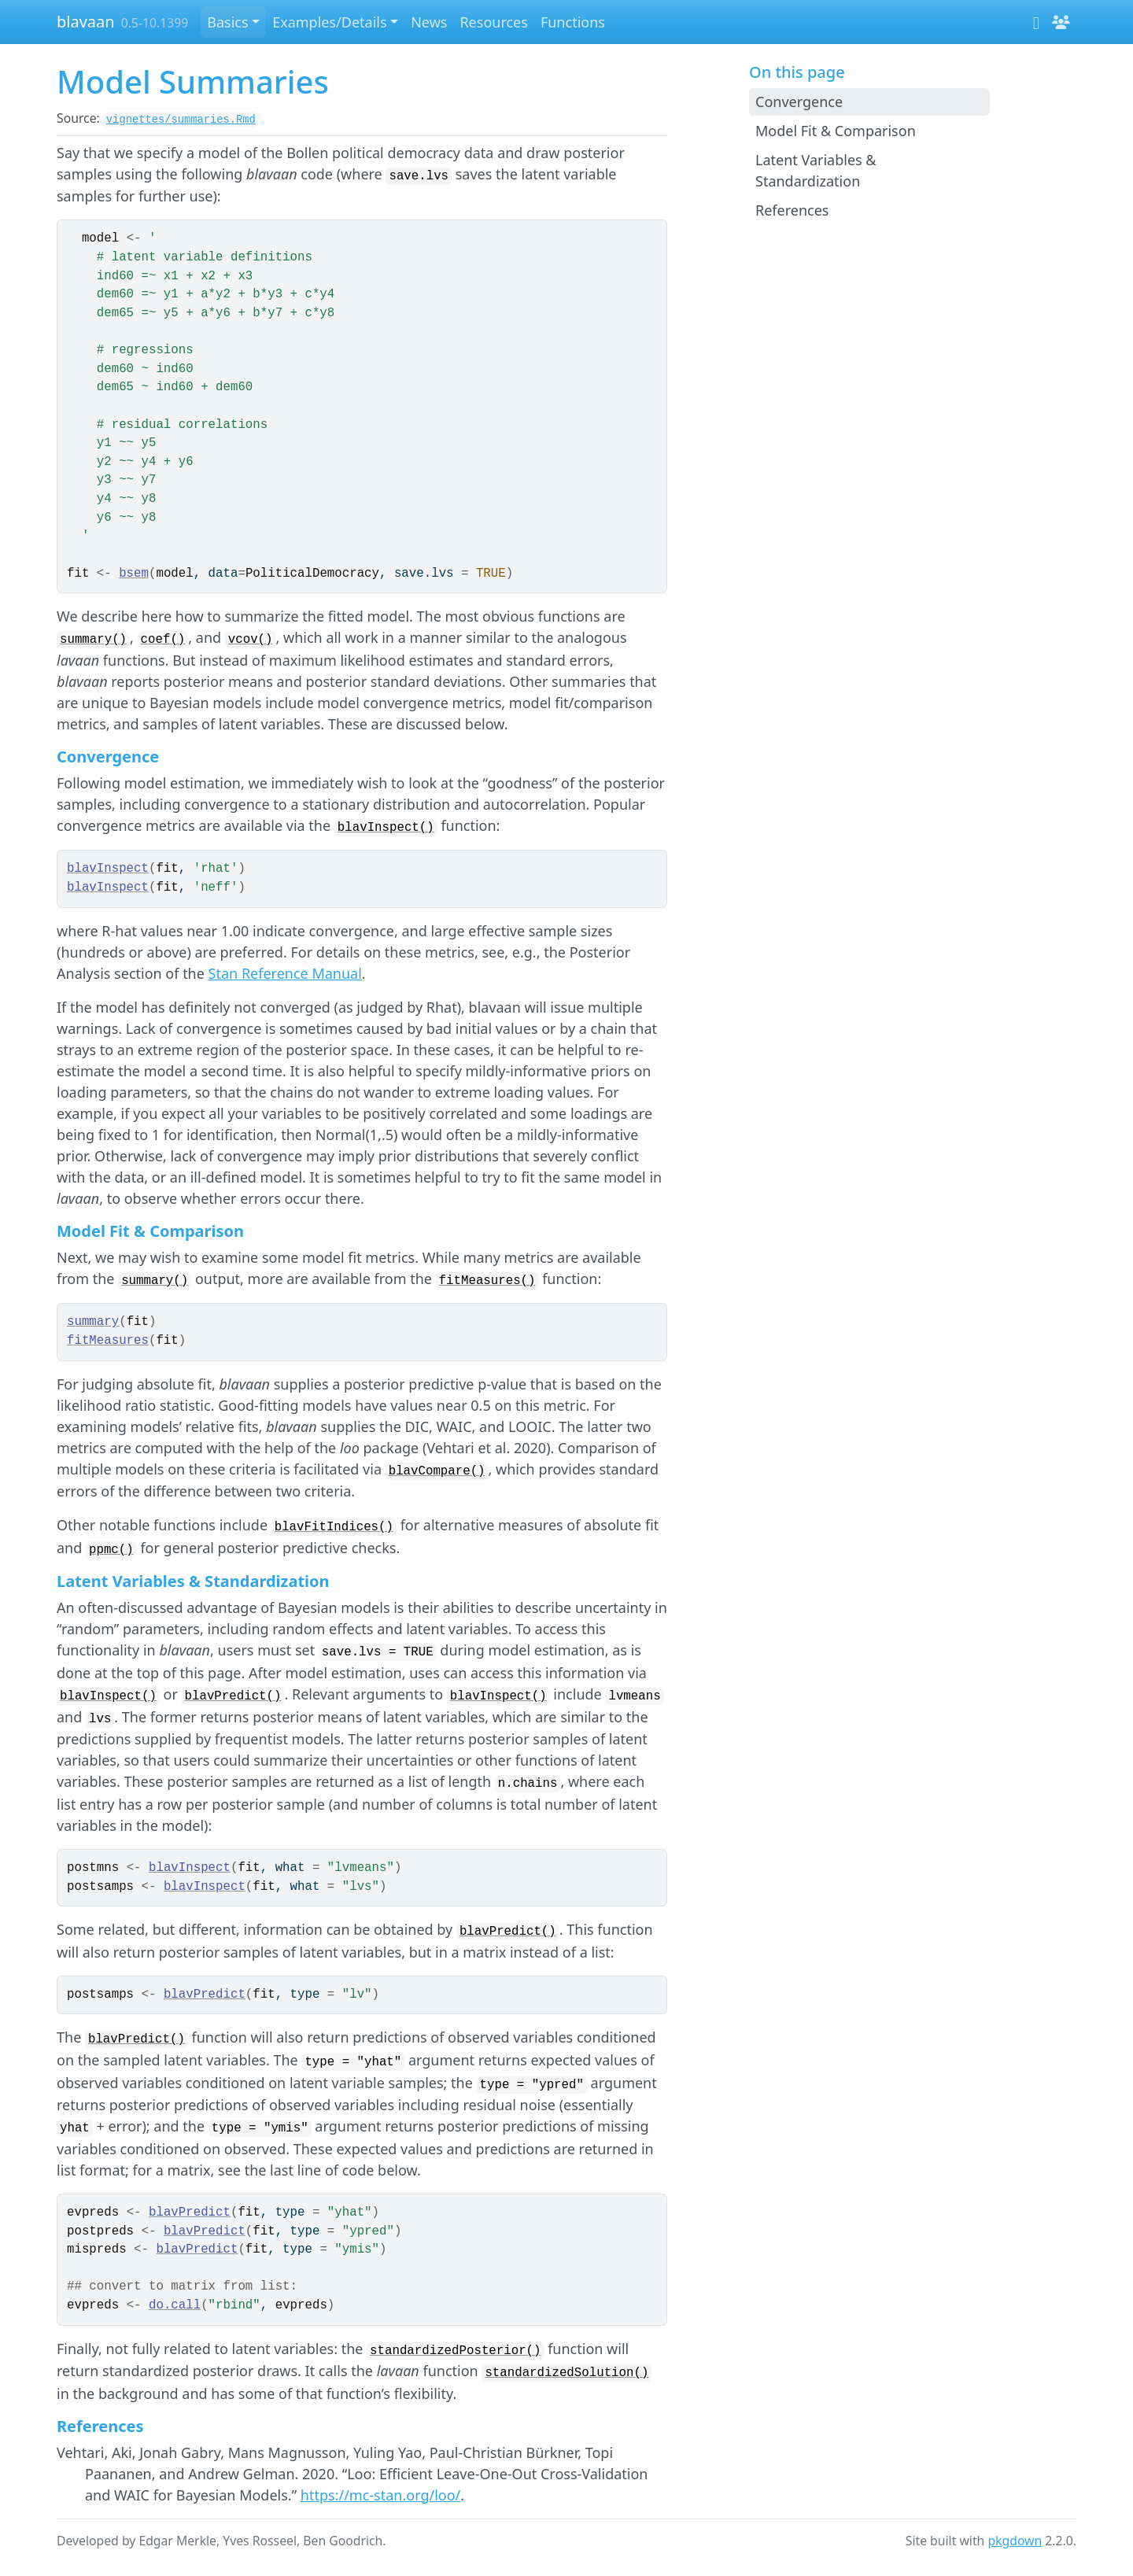 This screenshot has height=2576, width=1133. What do you see at coordinates (381, 2495) in the screenshot?
I see `https://mc-stan.org/loo/` at bounding box center [381, 2495].